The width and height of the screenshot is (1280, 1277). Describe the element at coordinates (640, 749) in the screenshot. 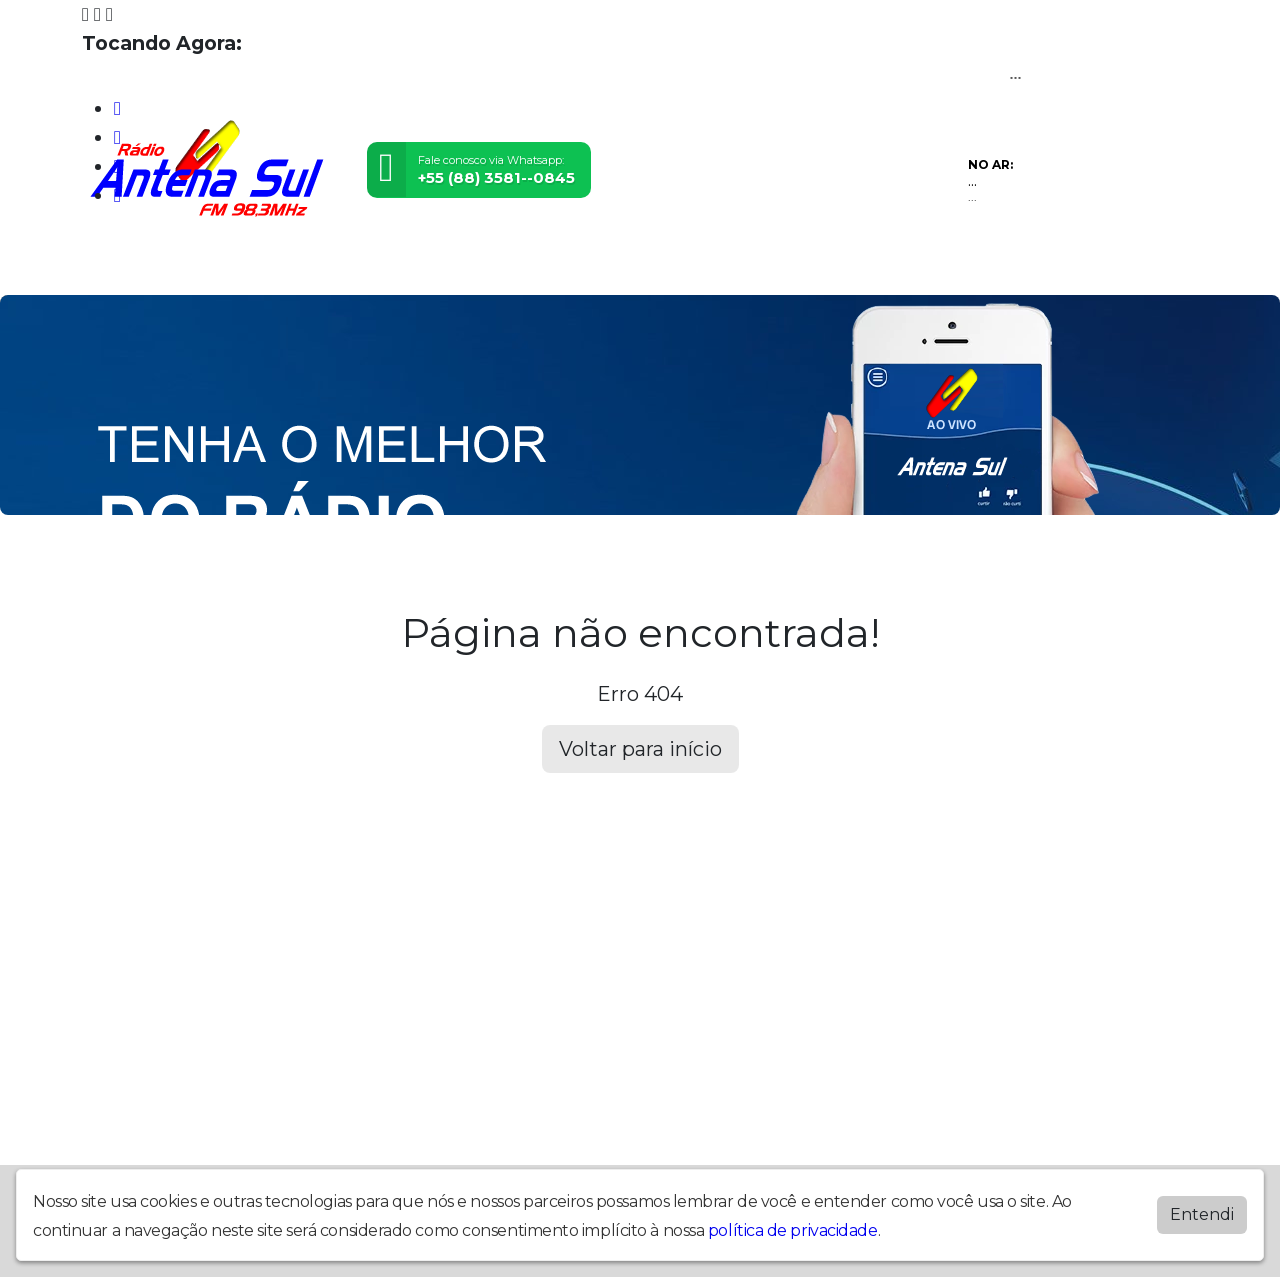

I see `Voltar para início` at that location.